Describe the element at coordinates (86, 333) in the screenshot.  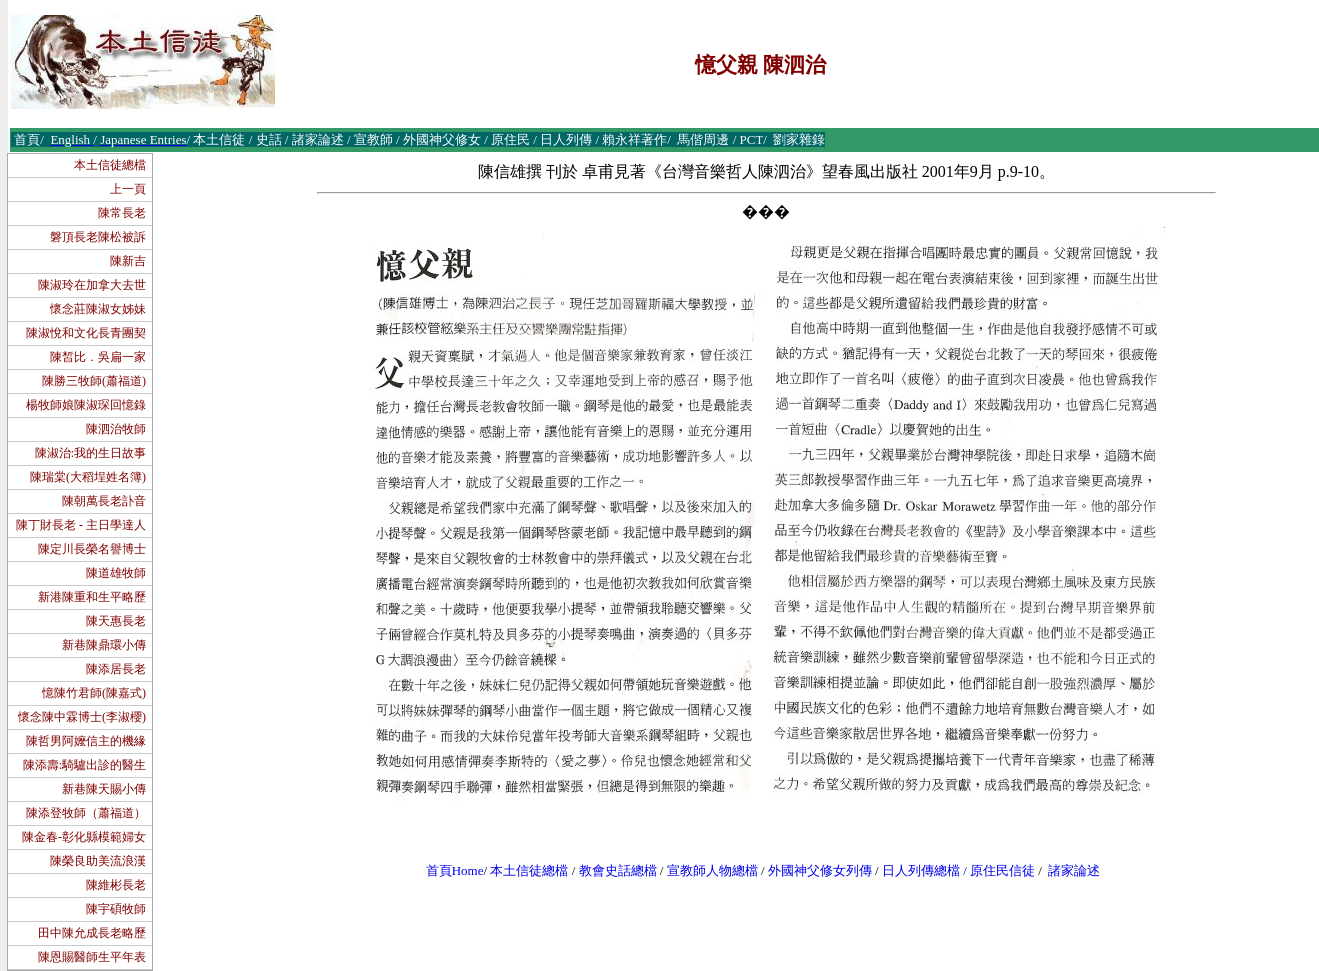
I see `陳淑悅和文化長青團契` at that location.